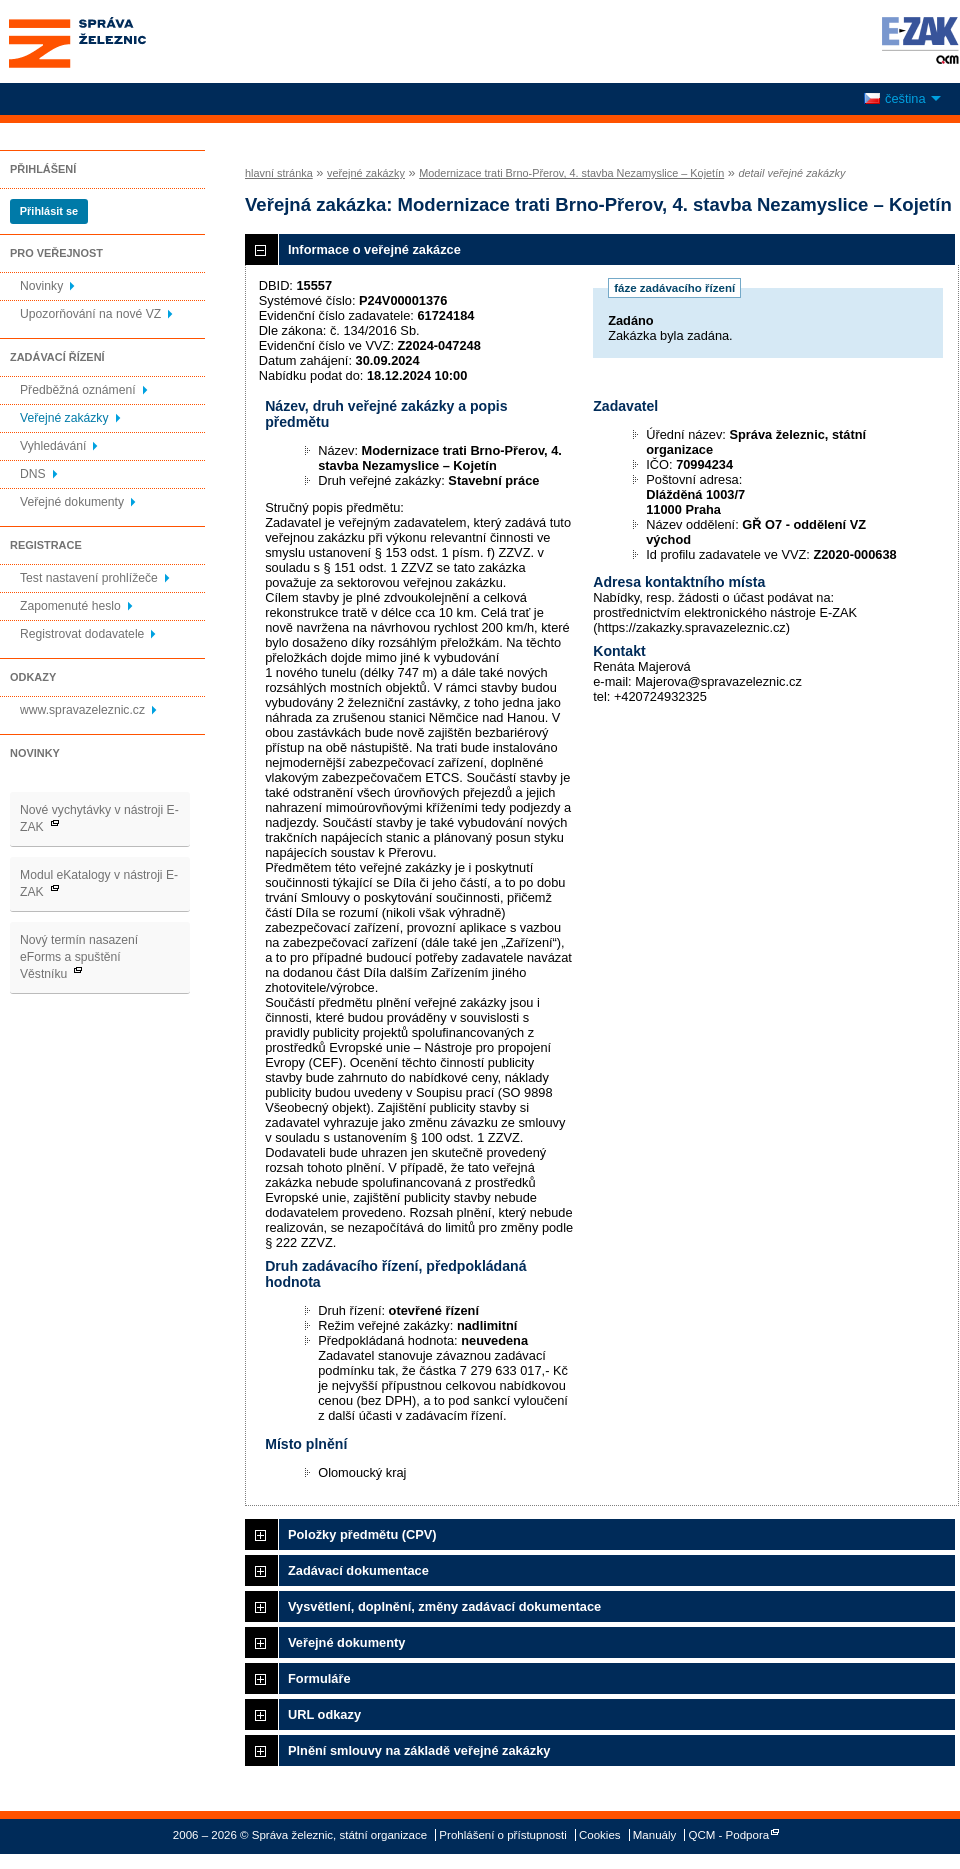 This screenshot has width=960, height=1869. Describe the element at coordinates (82, 634) in the screenshot. I see `Registrovat dodavatele` at that location.